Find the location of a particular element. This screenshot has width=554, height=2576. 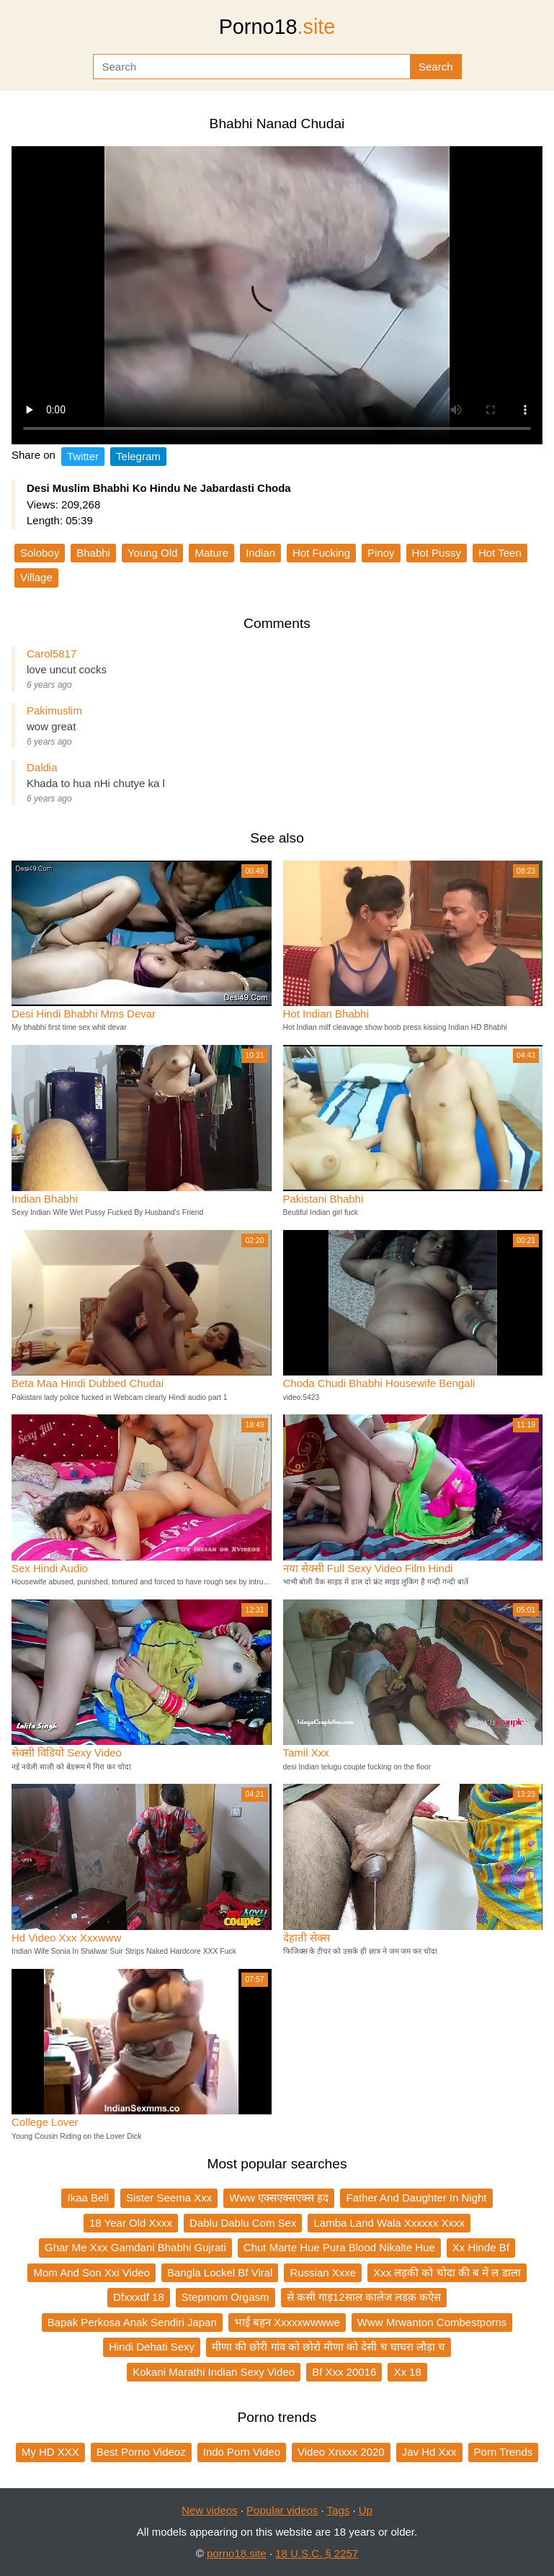

Father And Daughter In Night is located at coordinates (416, 2197).